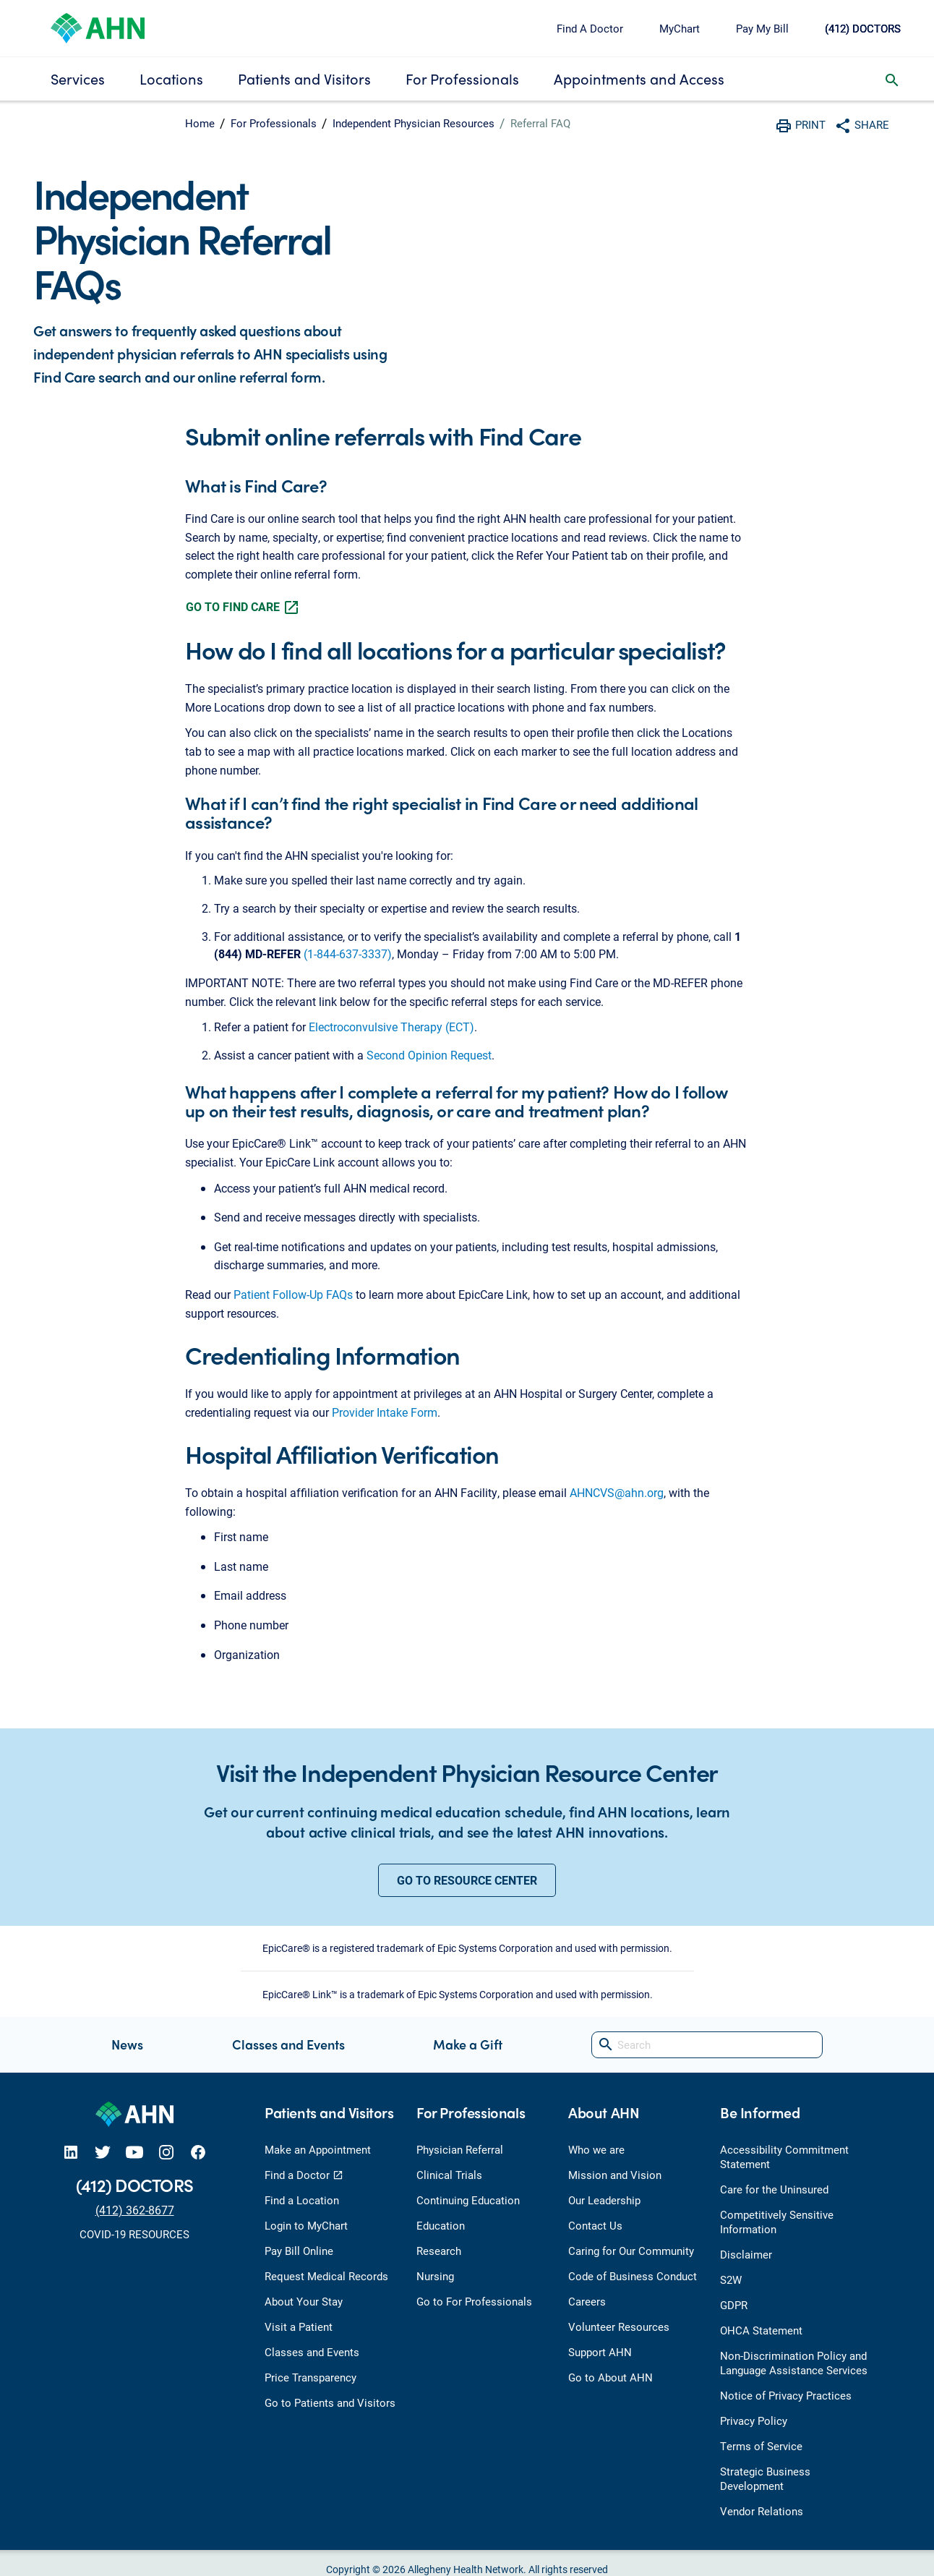 This screenshot has height=2576, width=934. Describe the element at coordinates (429, 1054) in the screenshot. I see `Second Opinion Request` at that location.